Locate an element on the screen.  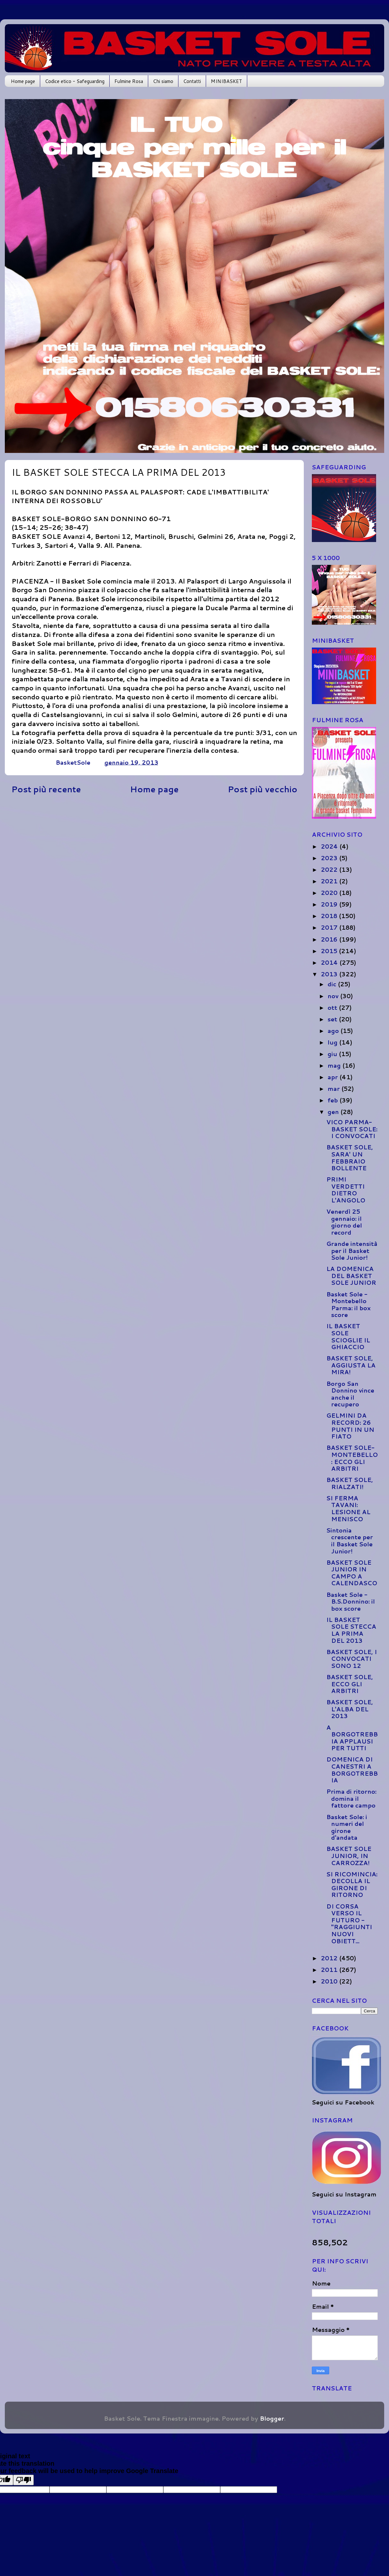
Post più recente is located at coordinates (46, 789).